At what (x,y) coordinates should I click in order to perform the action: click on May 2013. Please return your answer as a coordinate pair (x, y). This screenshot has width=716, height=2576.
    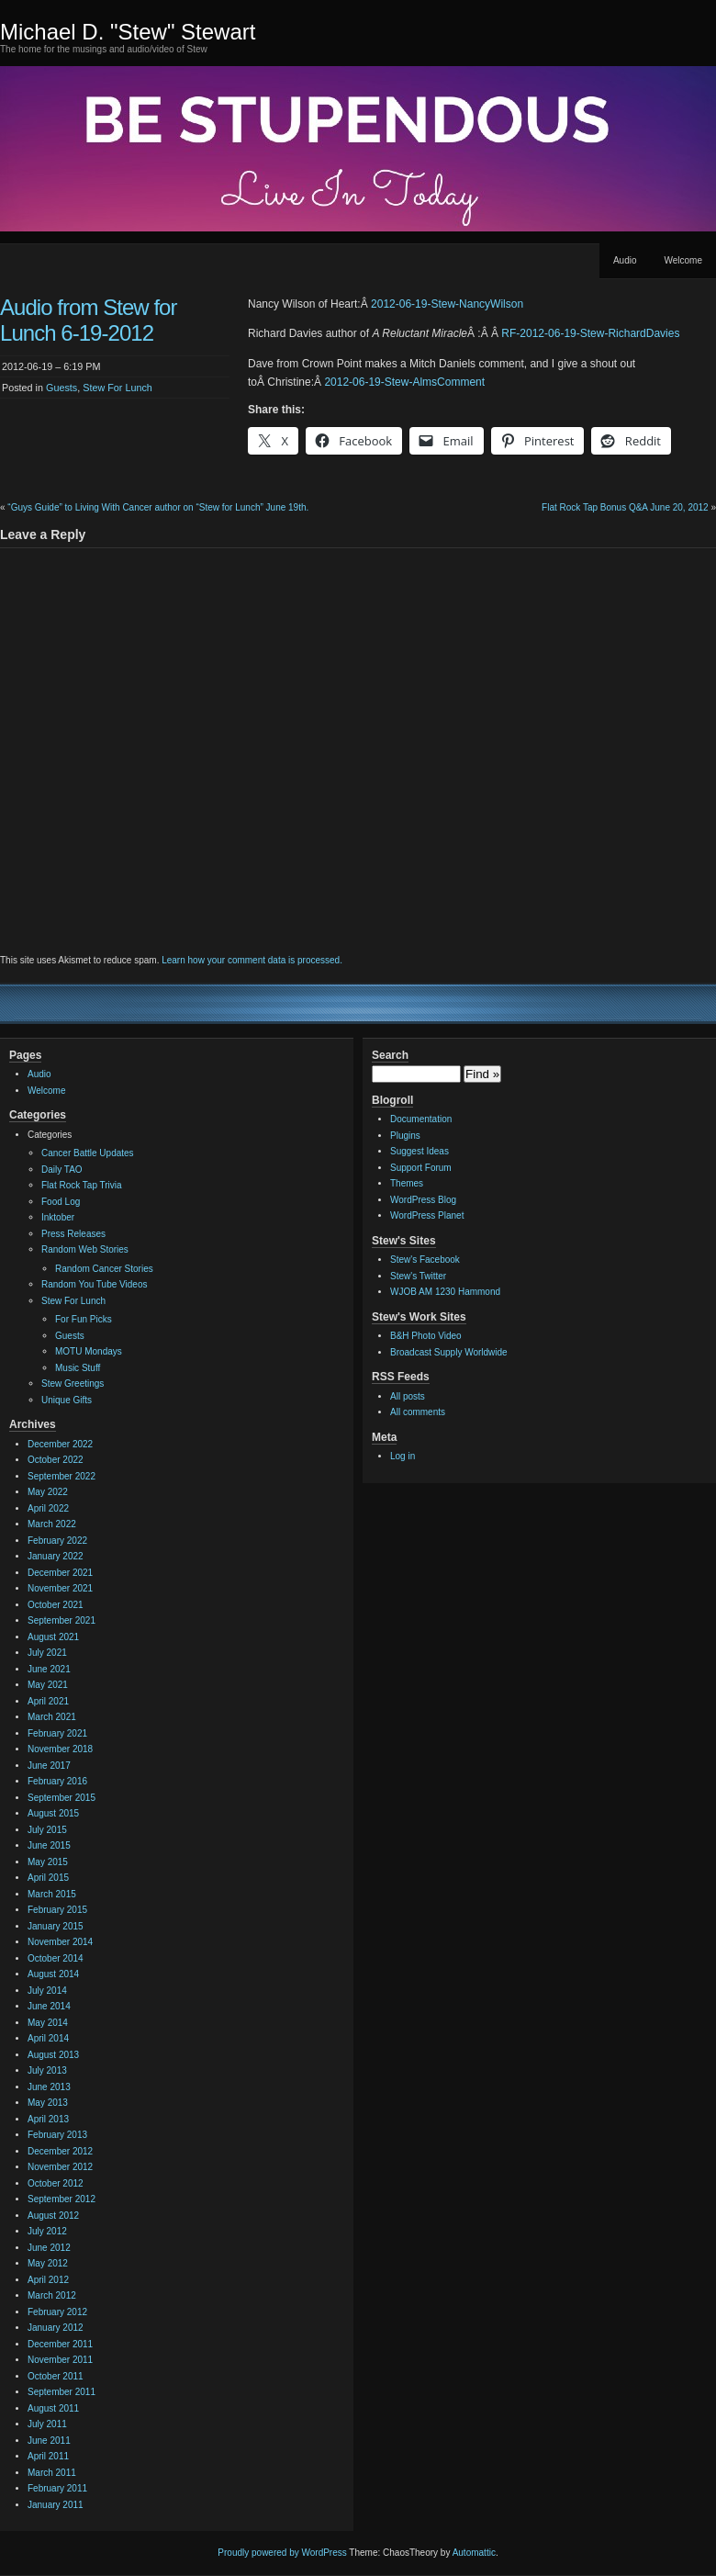
    Looking at the image, I should click on (48, 2103).